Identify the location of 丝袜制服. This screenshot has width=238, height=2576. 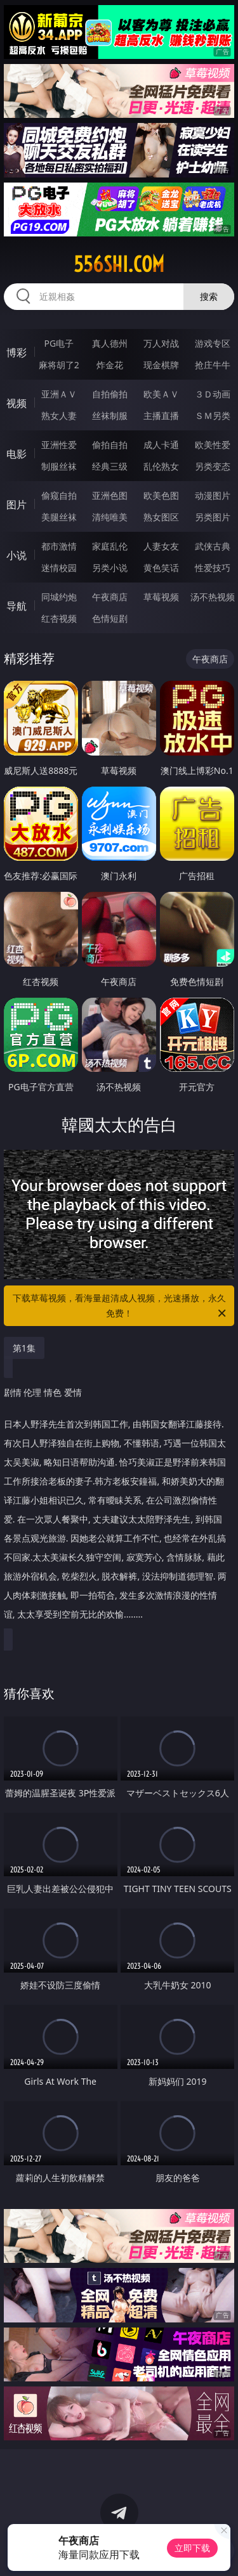
(110, 415).